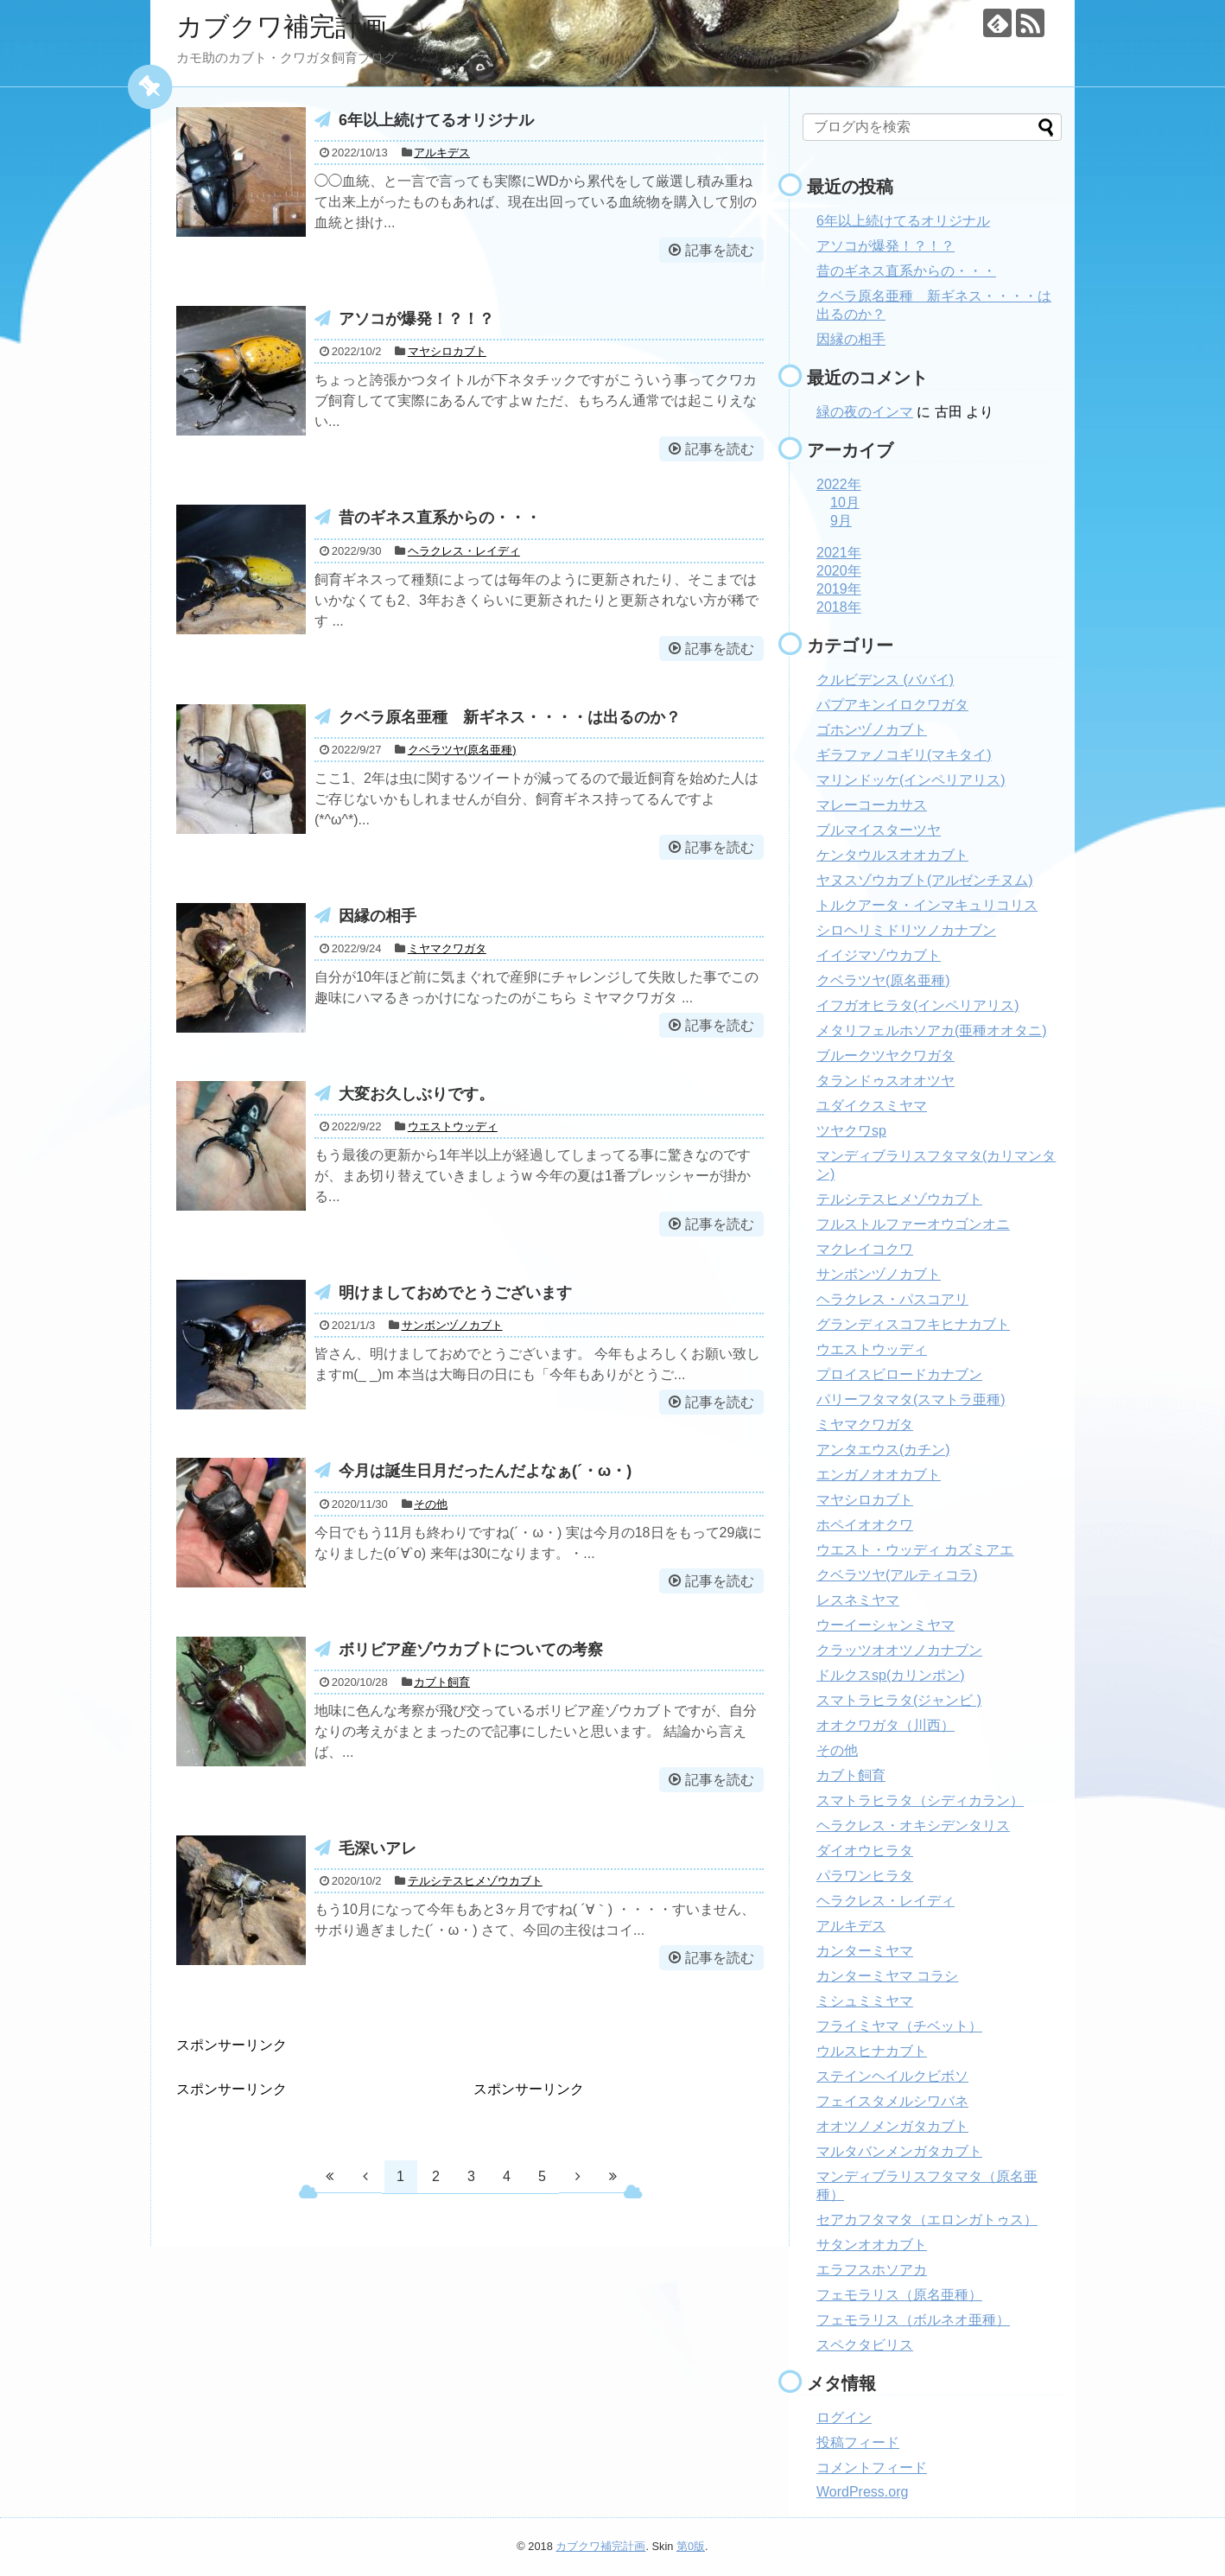 This screenshot has height=2576, width=1225. I want to click on ヤヌスゾウカブト(アルゼンチヌム), so click(924, 880).